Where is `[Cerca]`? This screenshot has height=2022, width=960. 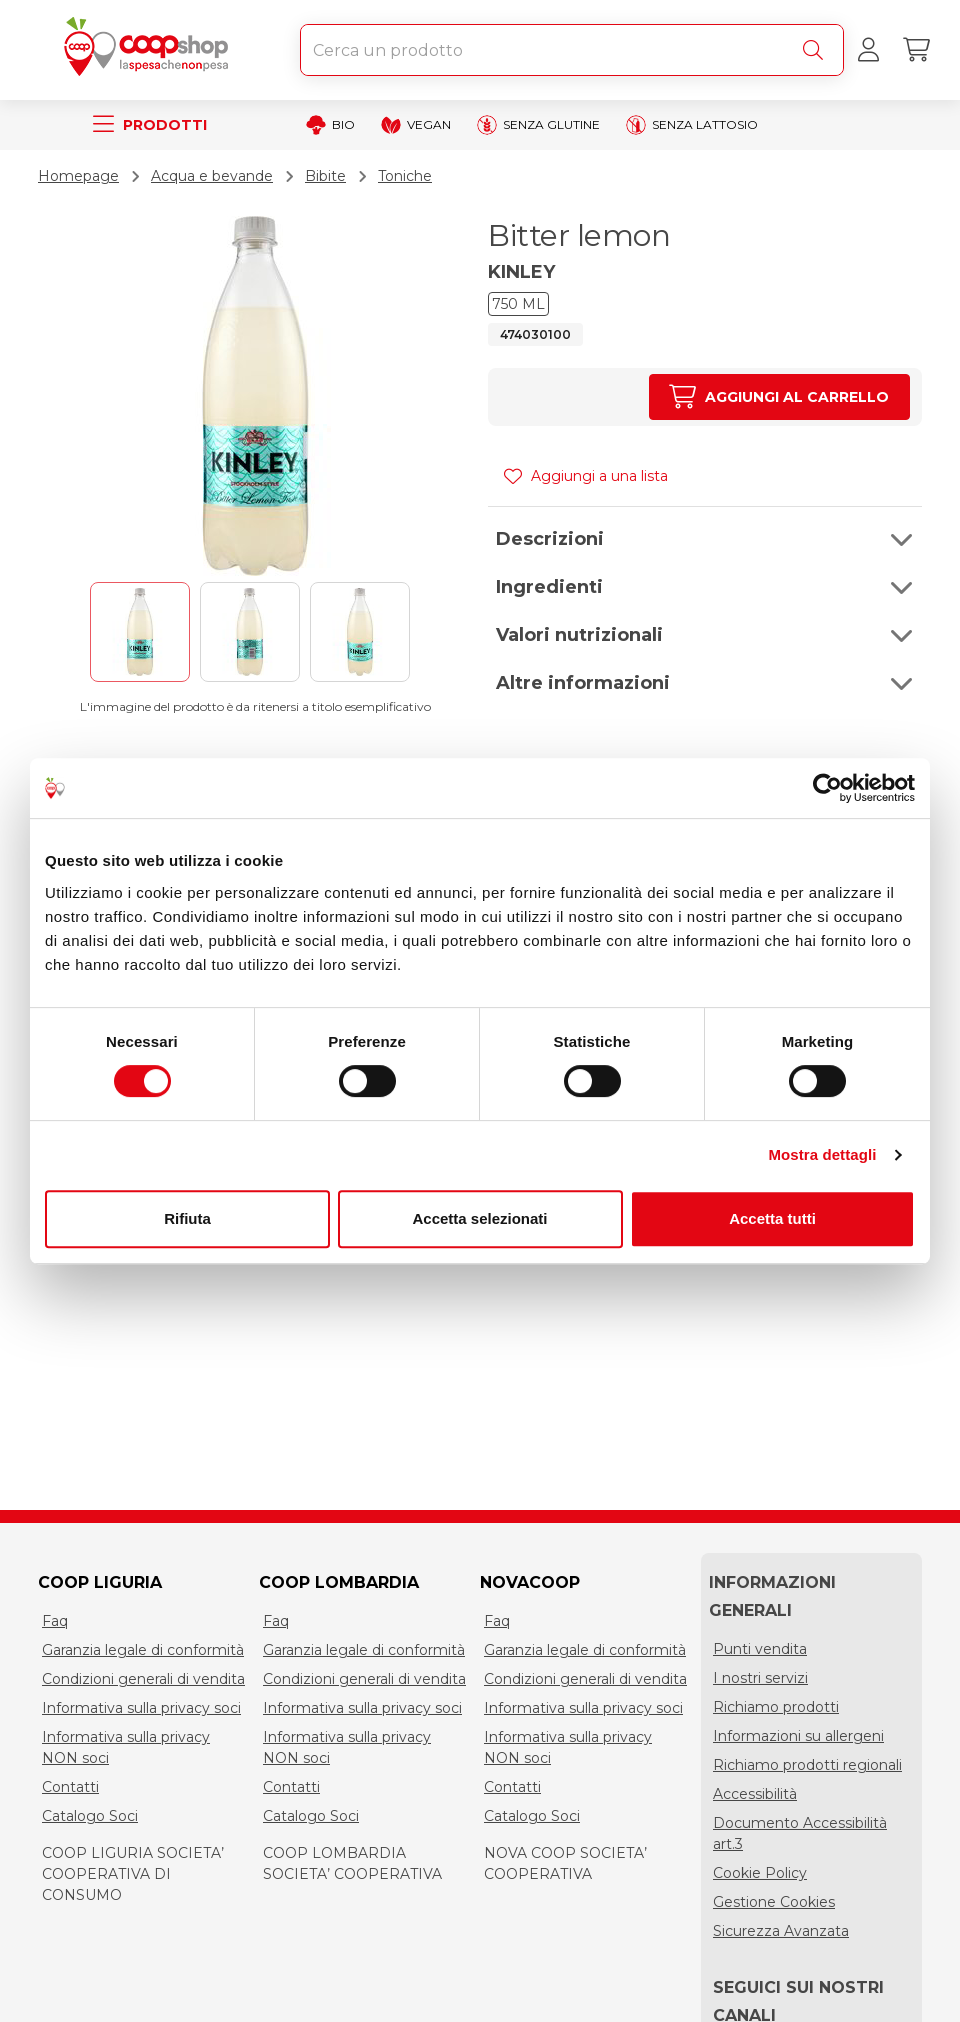
[Cerca] is located at coordinates (817, 50).